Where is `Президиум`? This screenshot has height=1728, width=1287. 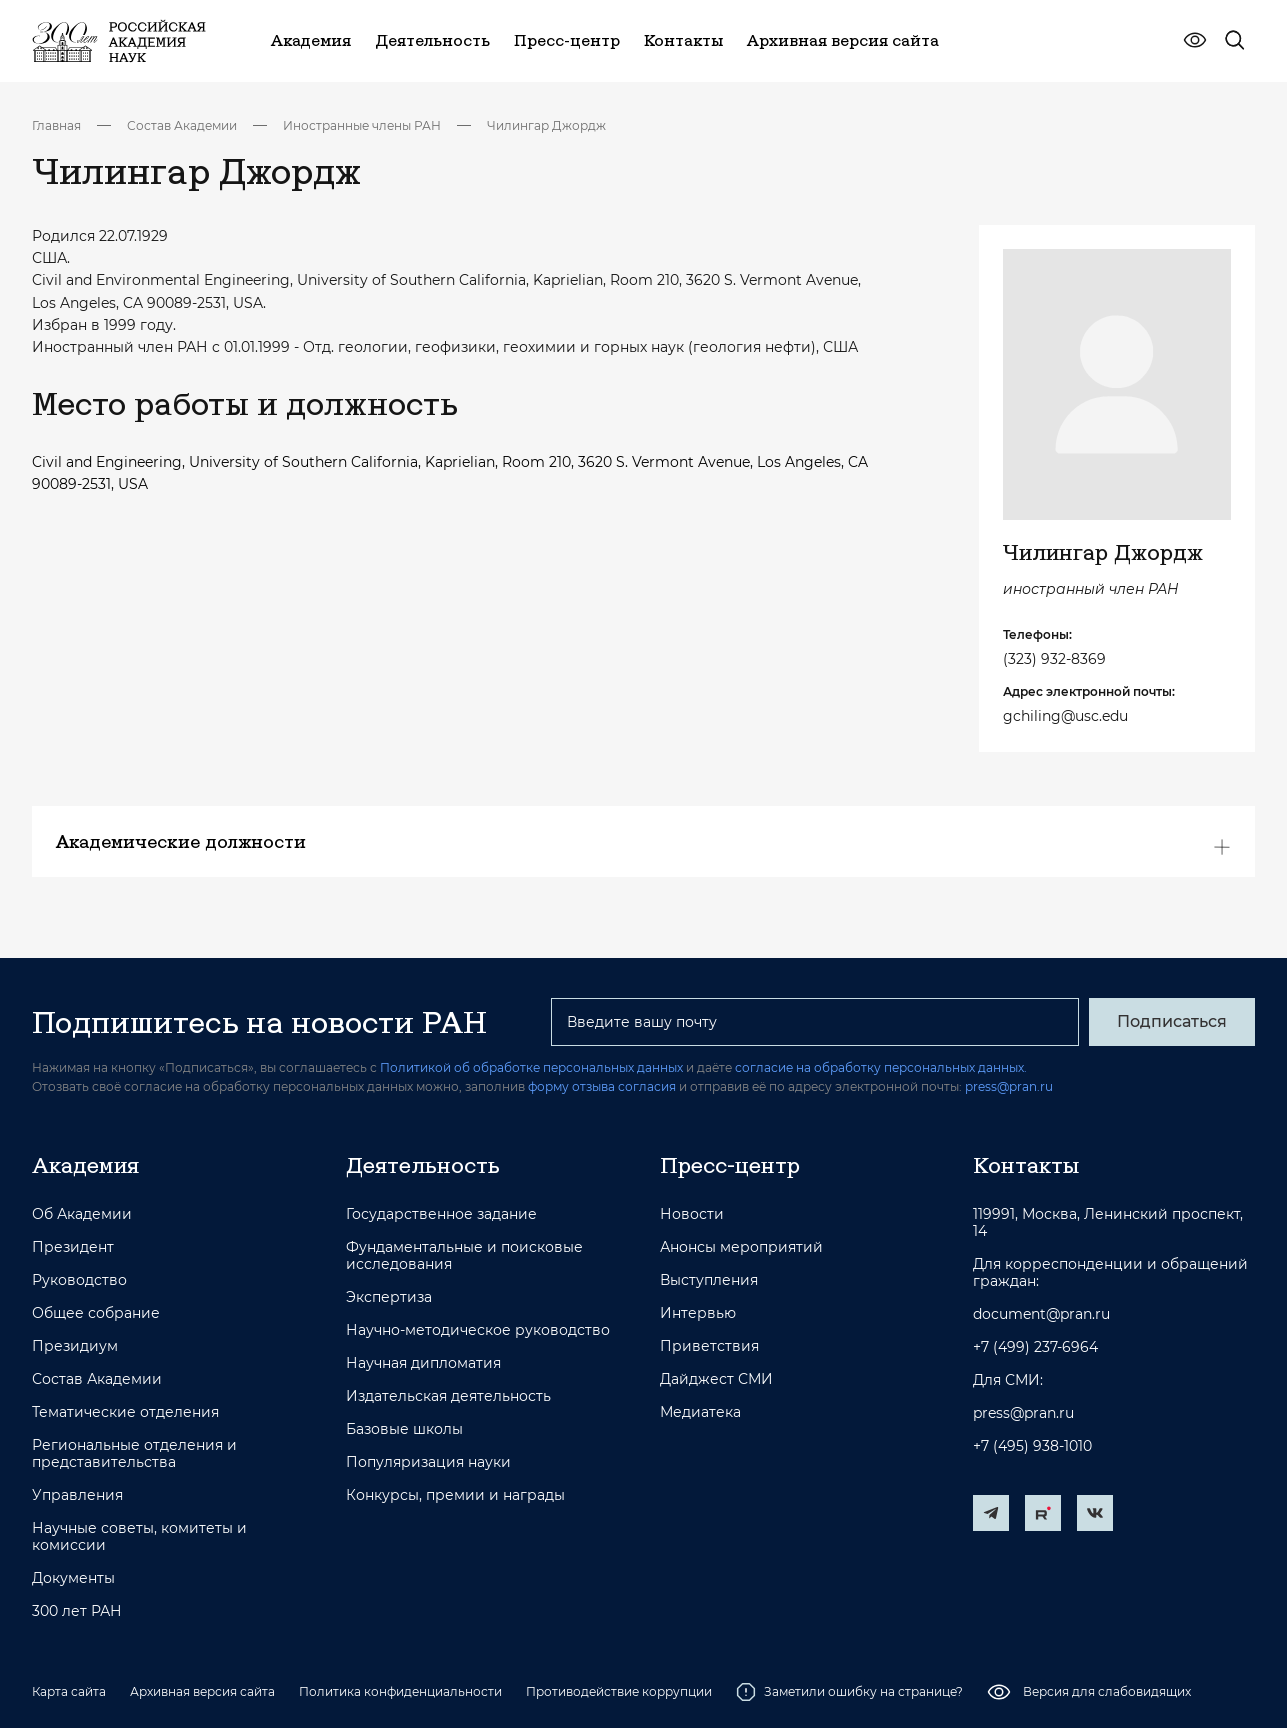 Президиум is located at coordinates (75, 1346).